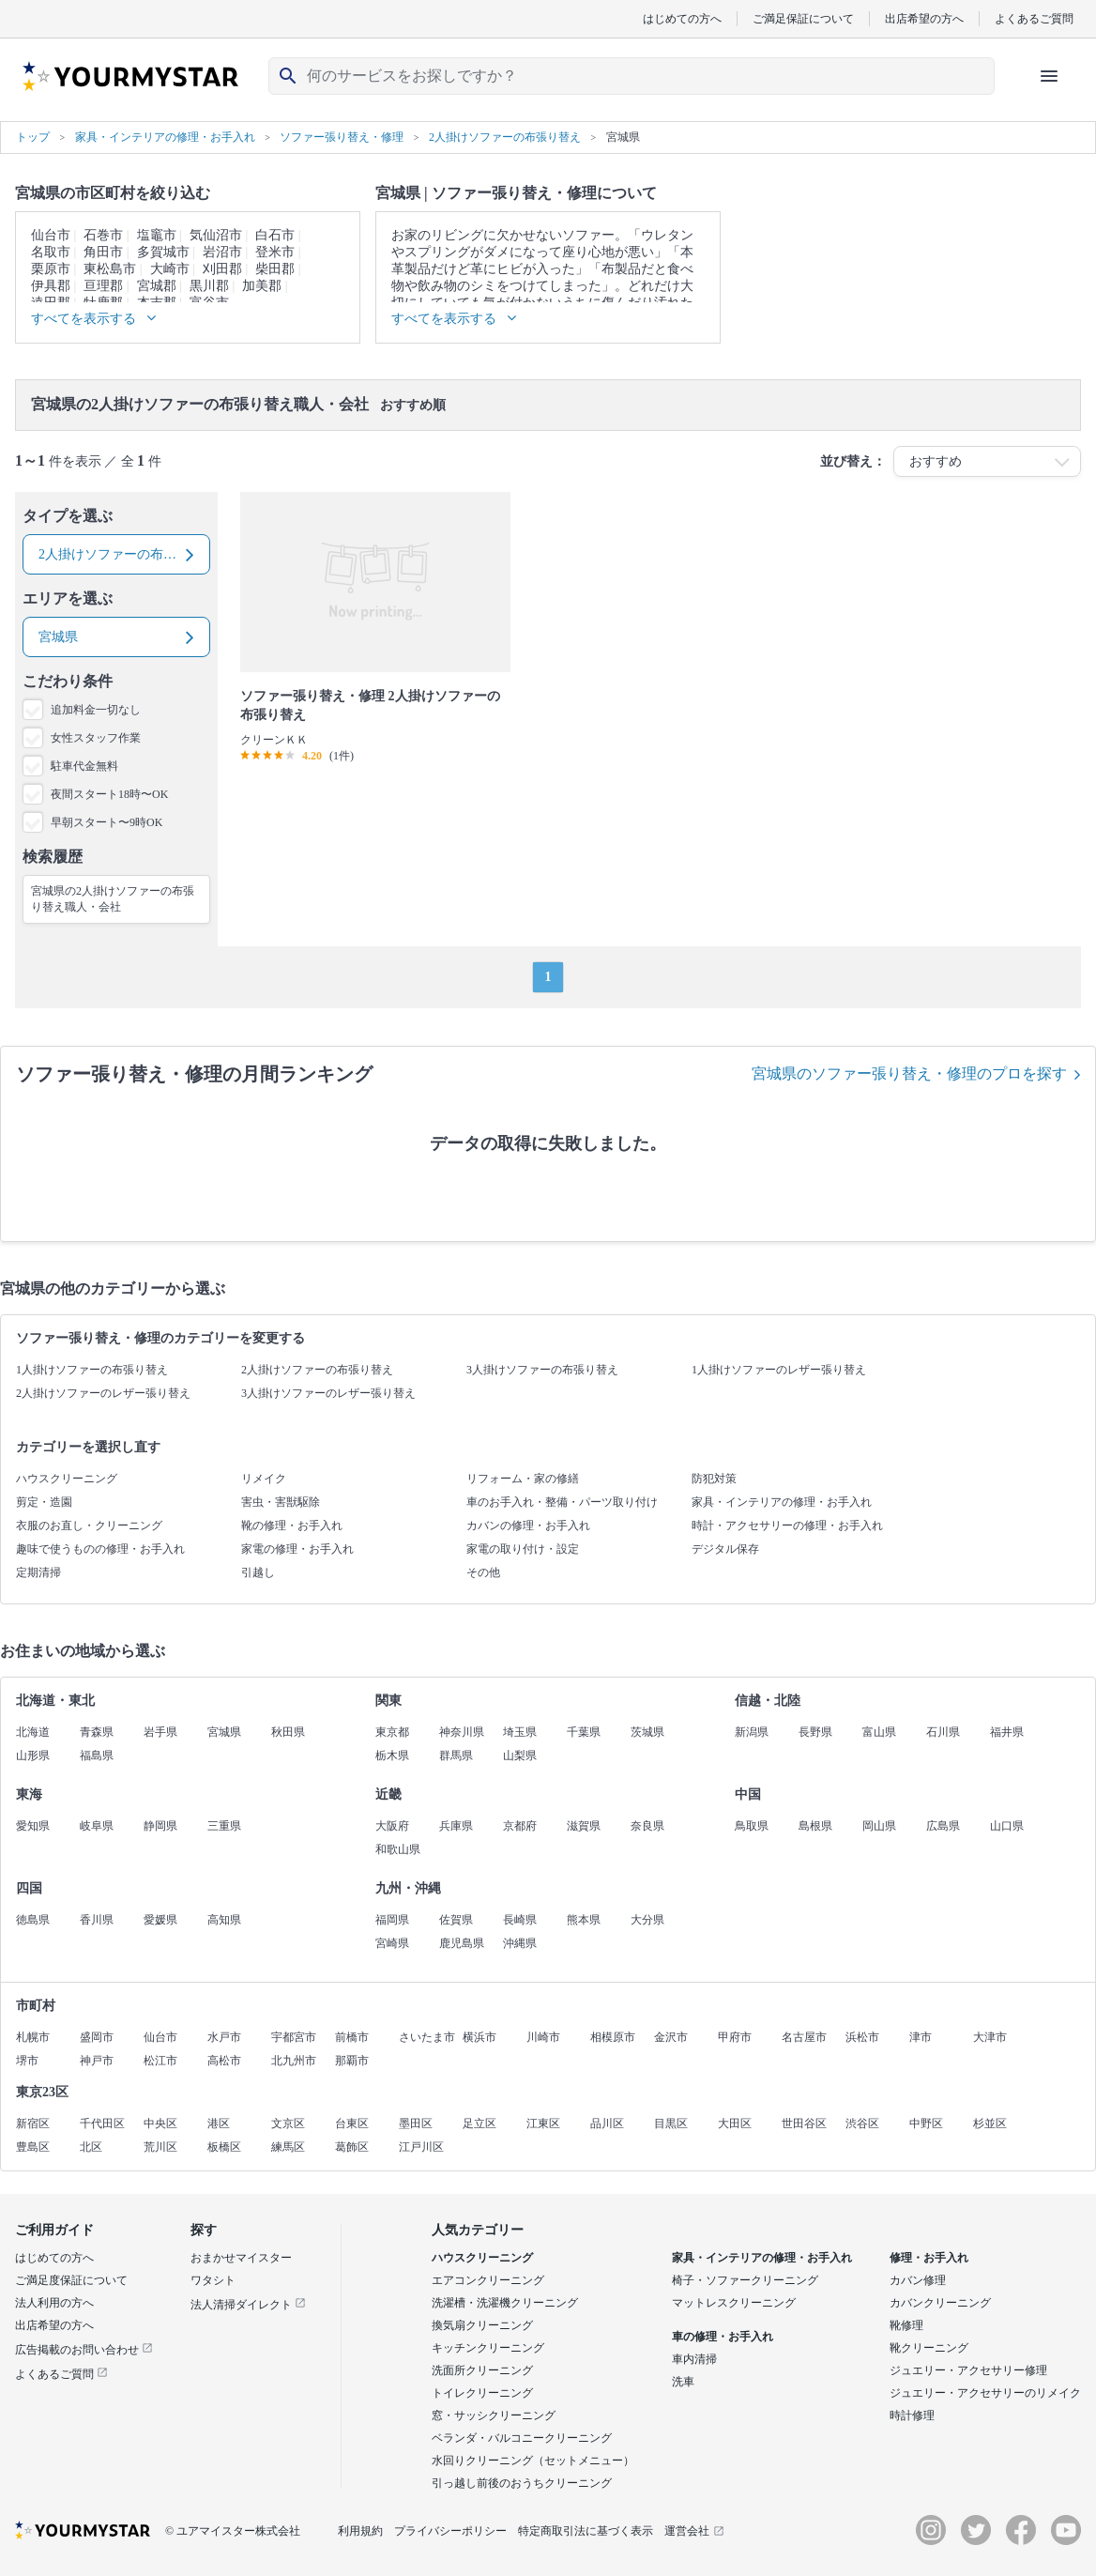 The width and height of the screenshot is (1096, 2576). What do you see at coordinates (232, 2531) in the screenshot?
I see `© ユアマイスター株式会社` at bounding box center [232, 2531].